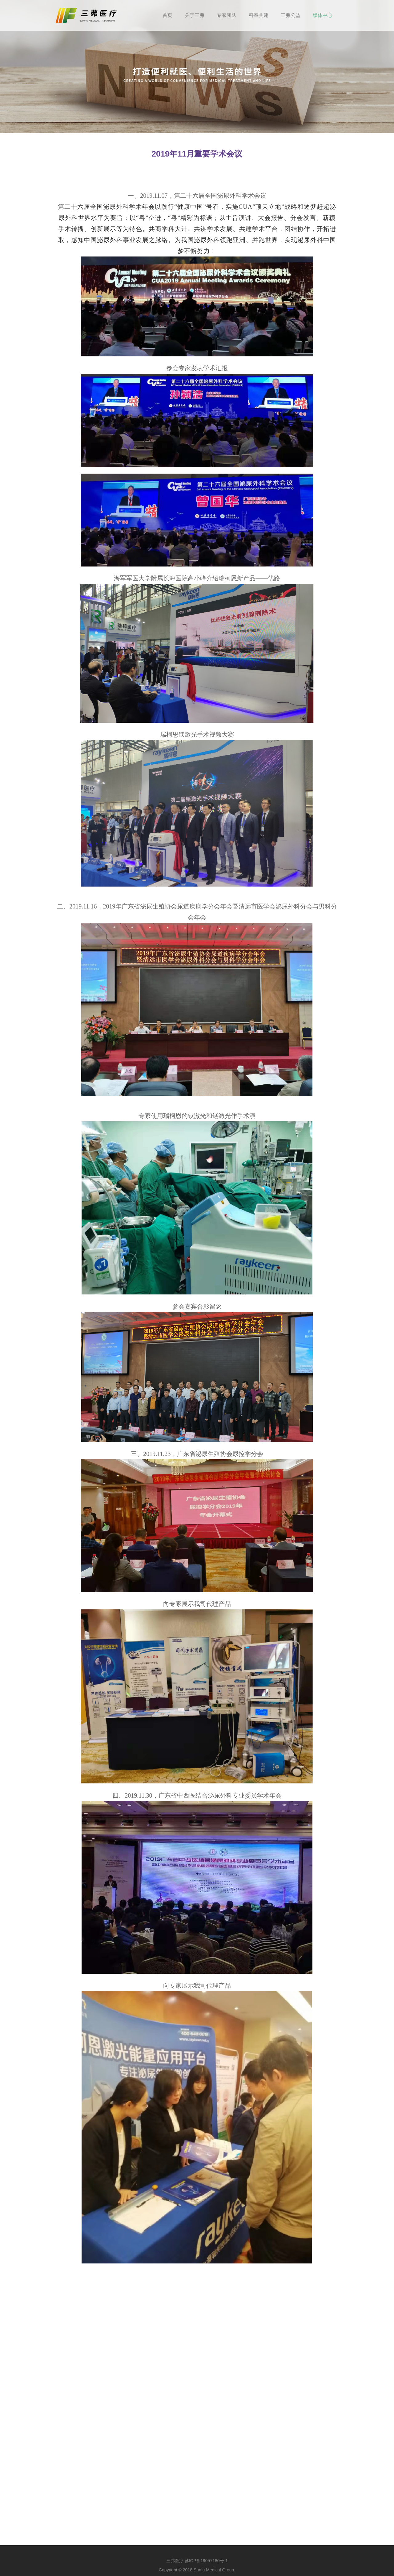 The height and width of the screenshot is (2576, 394). I want to click on 三弗公益, so click(290, 15).